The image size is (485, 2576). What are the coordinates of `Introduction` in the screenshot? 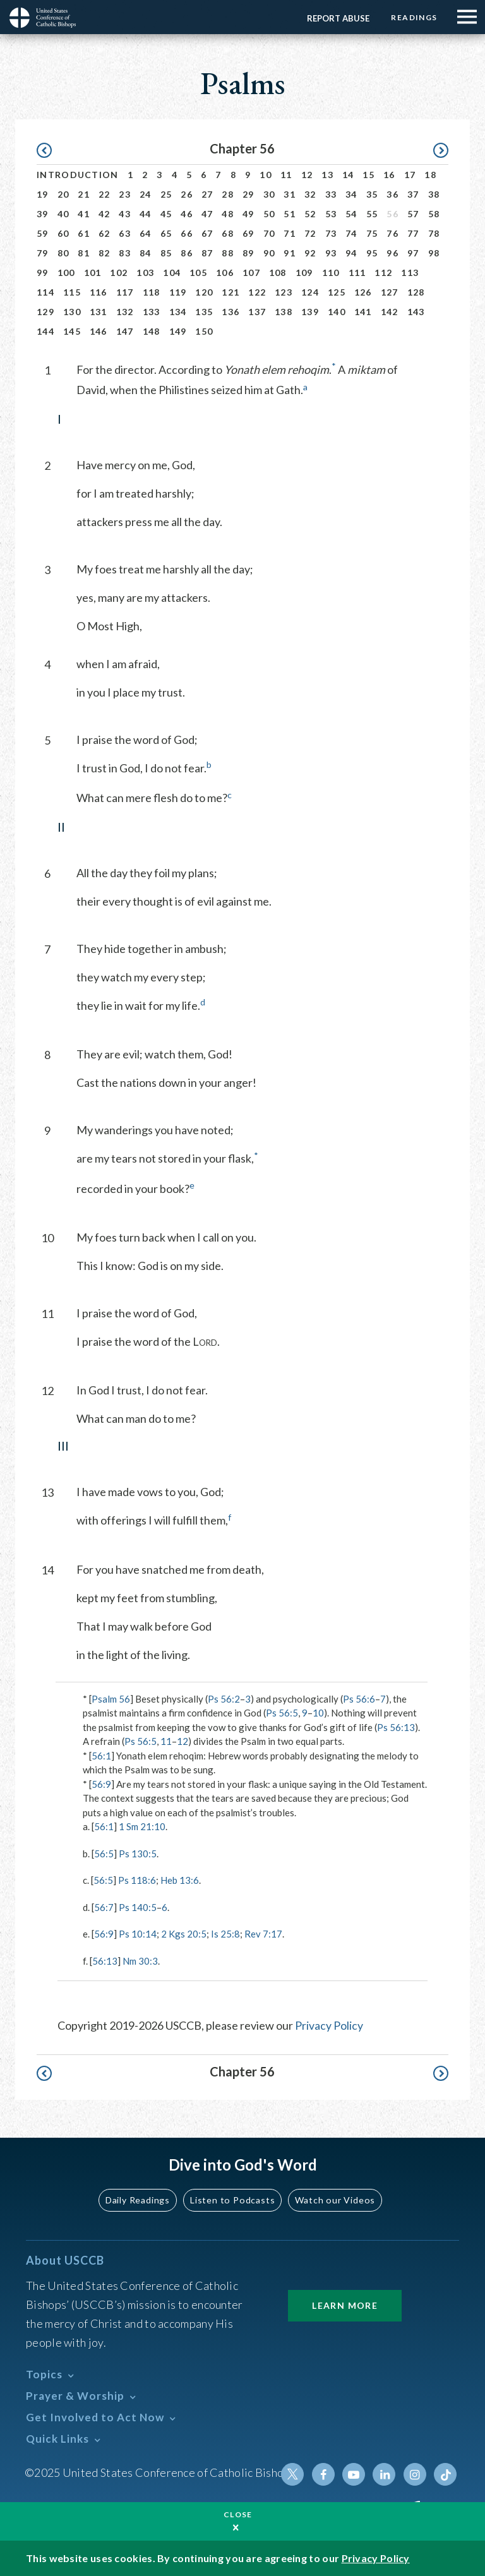 It's located at (78, 174).